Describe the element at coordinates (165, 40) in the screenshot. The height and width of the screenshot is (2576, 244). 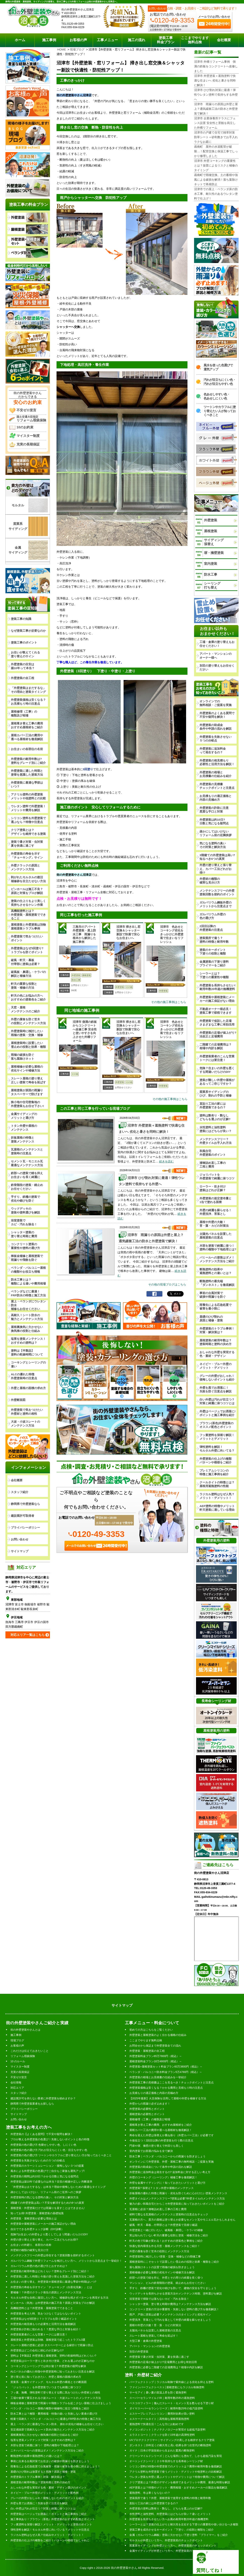
I see `塗装工事料金プラン` at that location.